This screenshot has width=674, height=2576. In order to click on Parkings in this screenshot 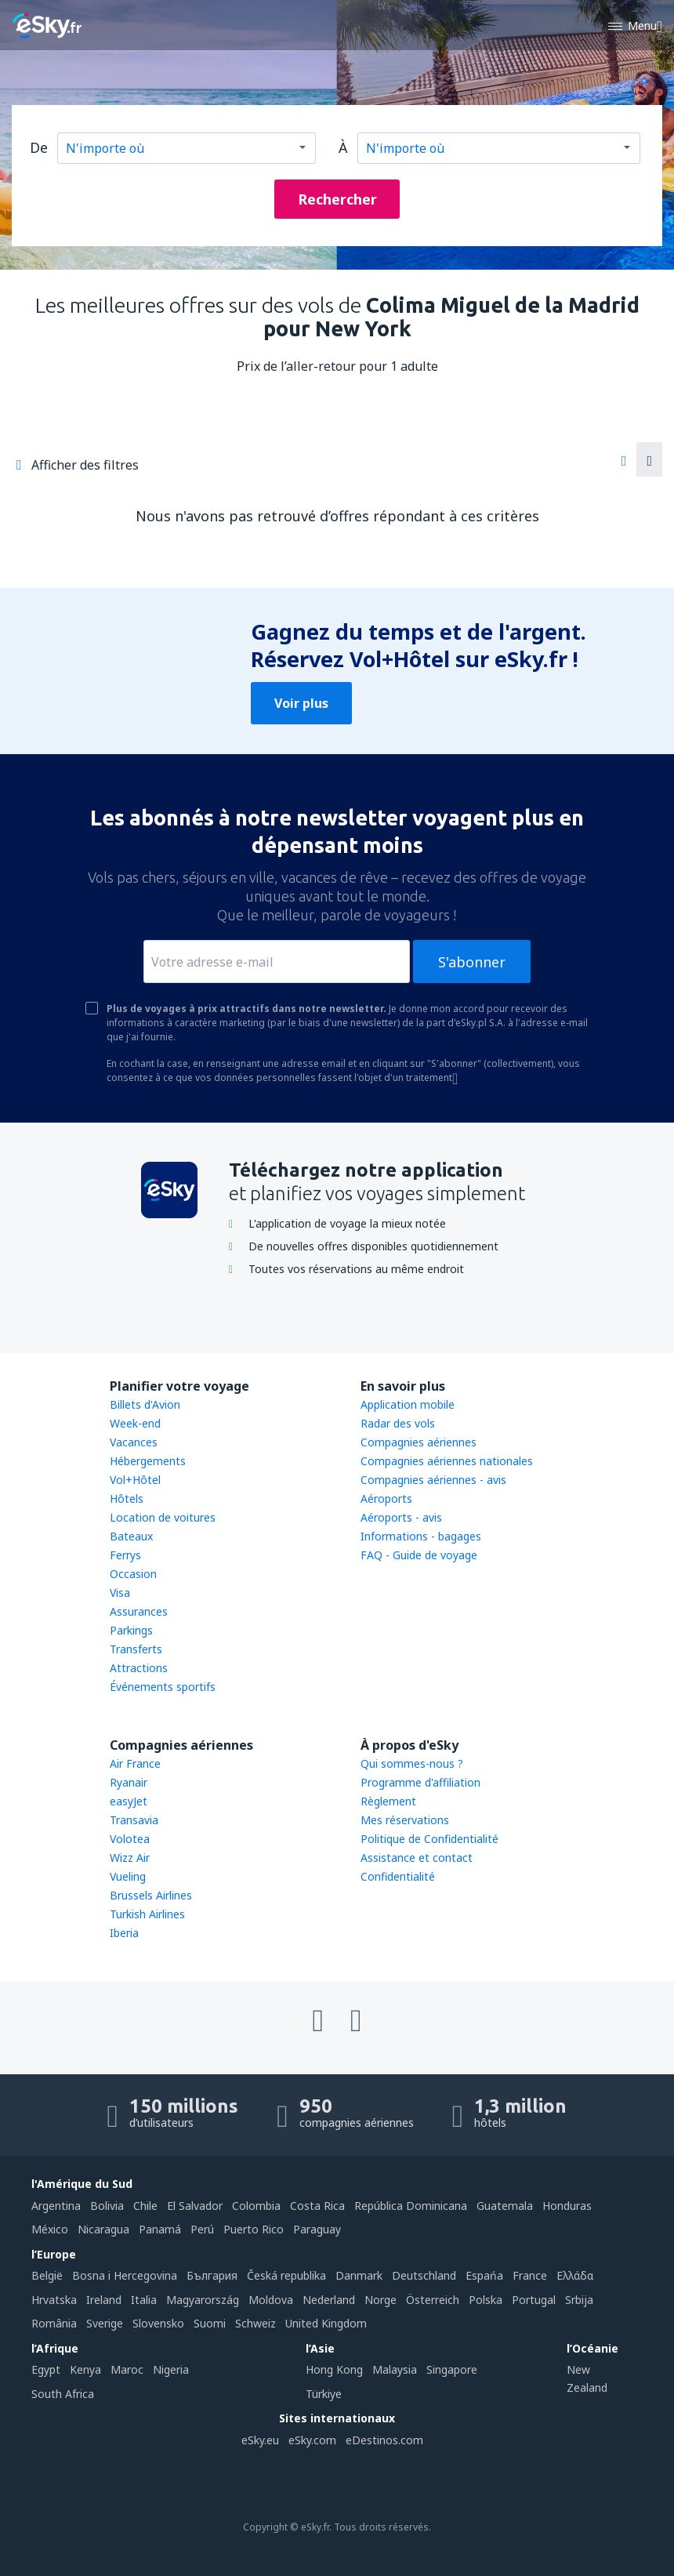, I will do `click(131, 1630)`.